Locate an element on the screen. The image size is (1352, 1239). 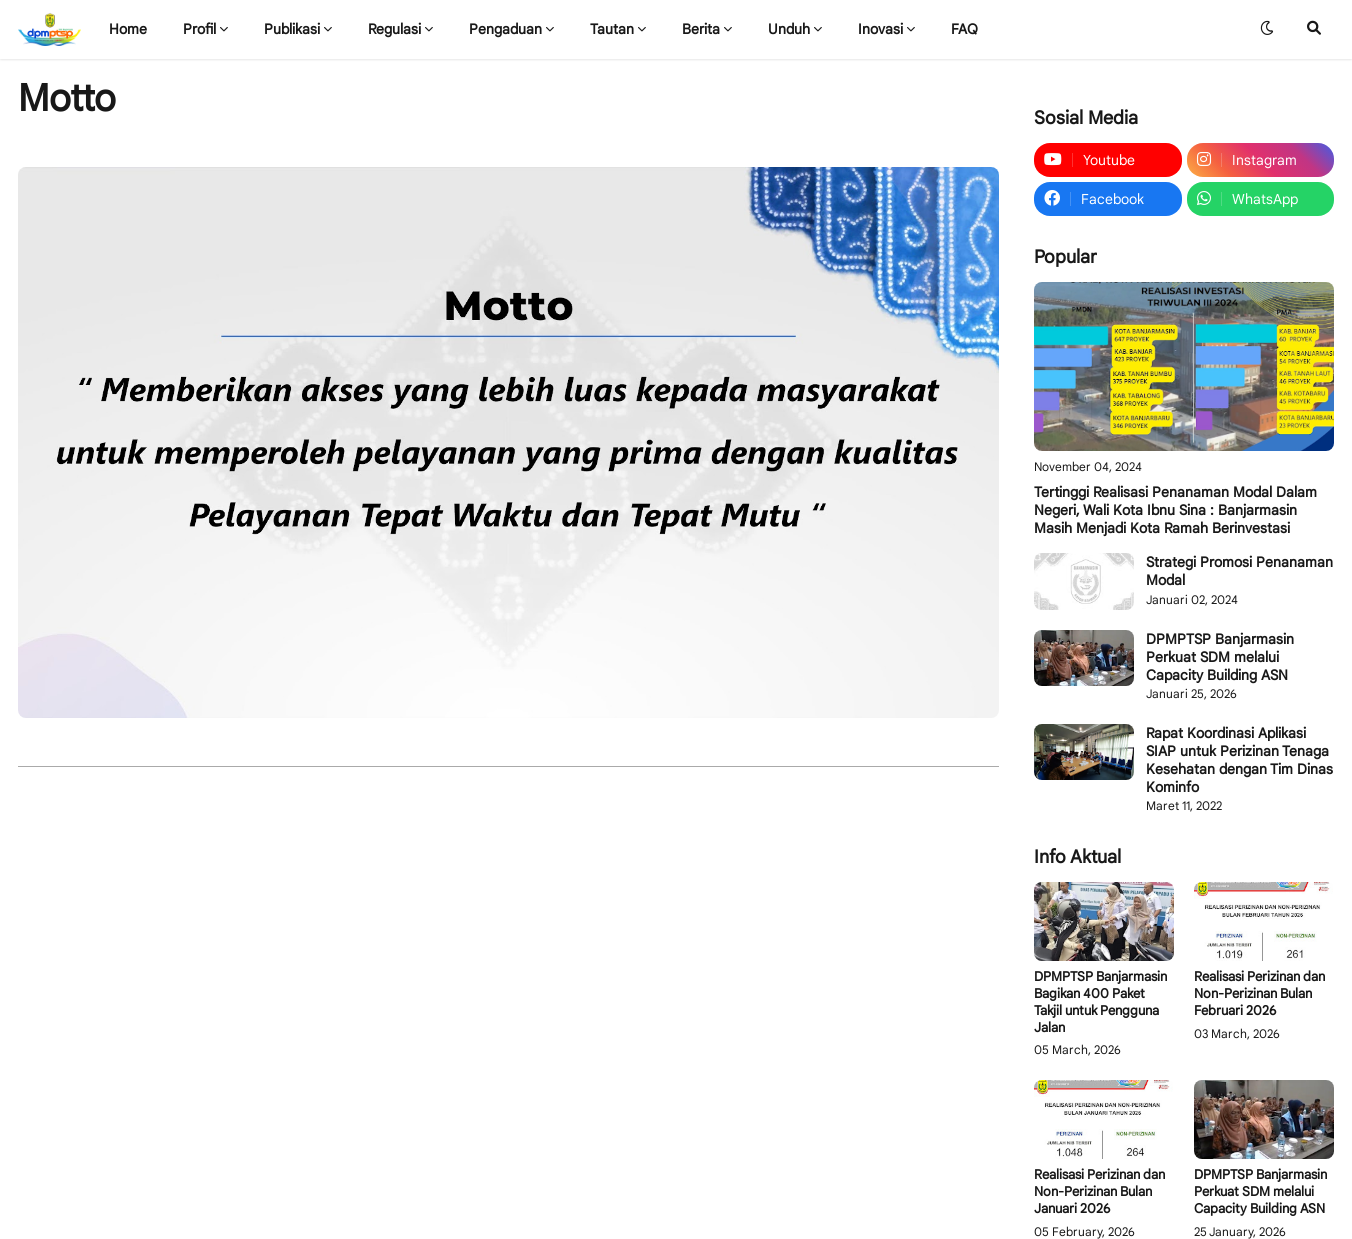
Pengaduan [menuitem] is located at coordinates (505, 29).